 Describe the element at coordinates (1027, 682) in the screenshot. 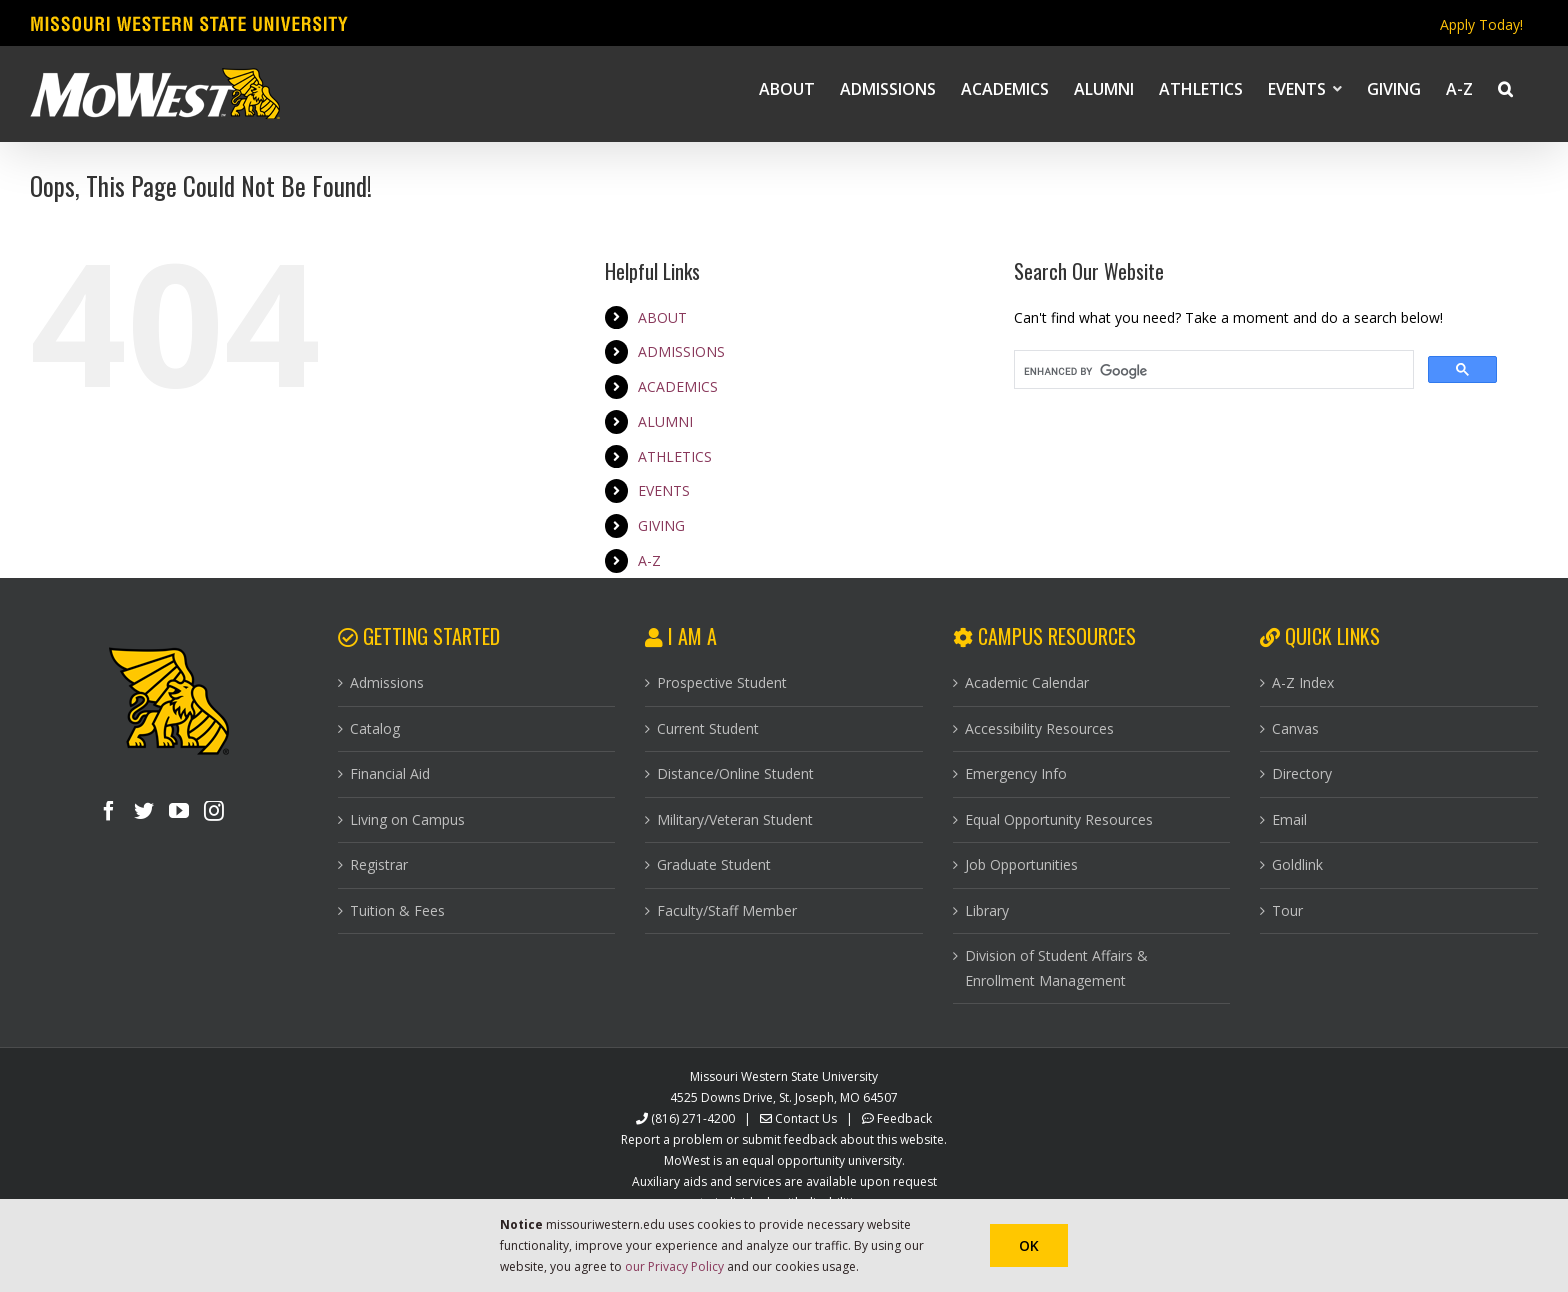

I see `Academic Calendar` at that location.